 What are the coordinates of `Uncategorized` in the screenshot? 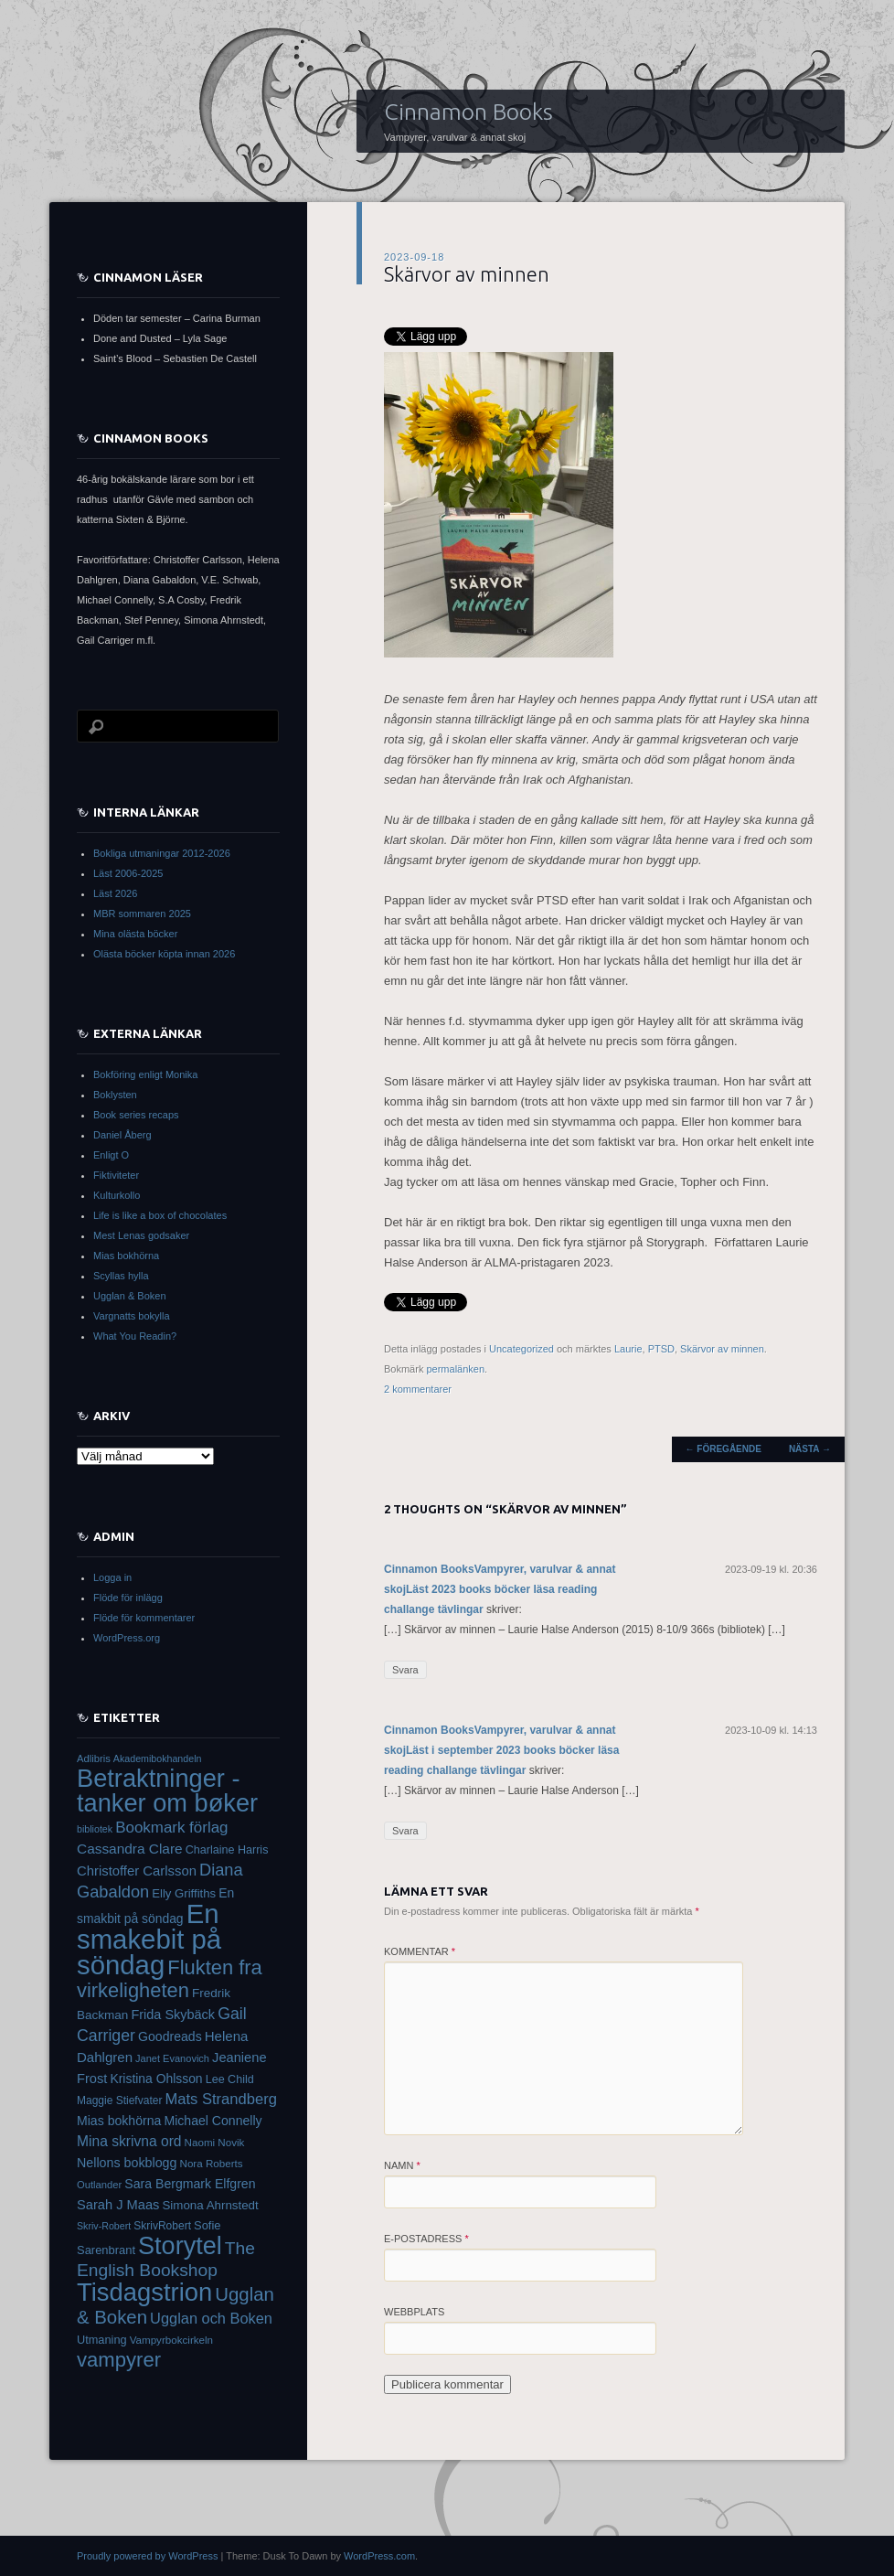 It's located at (521, 1348).